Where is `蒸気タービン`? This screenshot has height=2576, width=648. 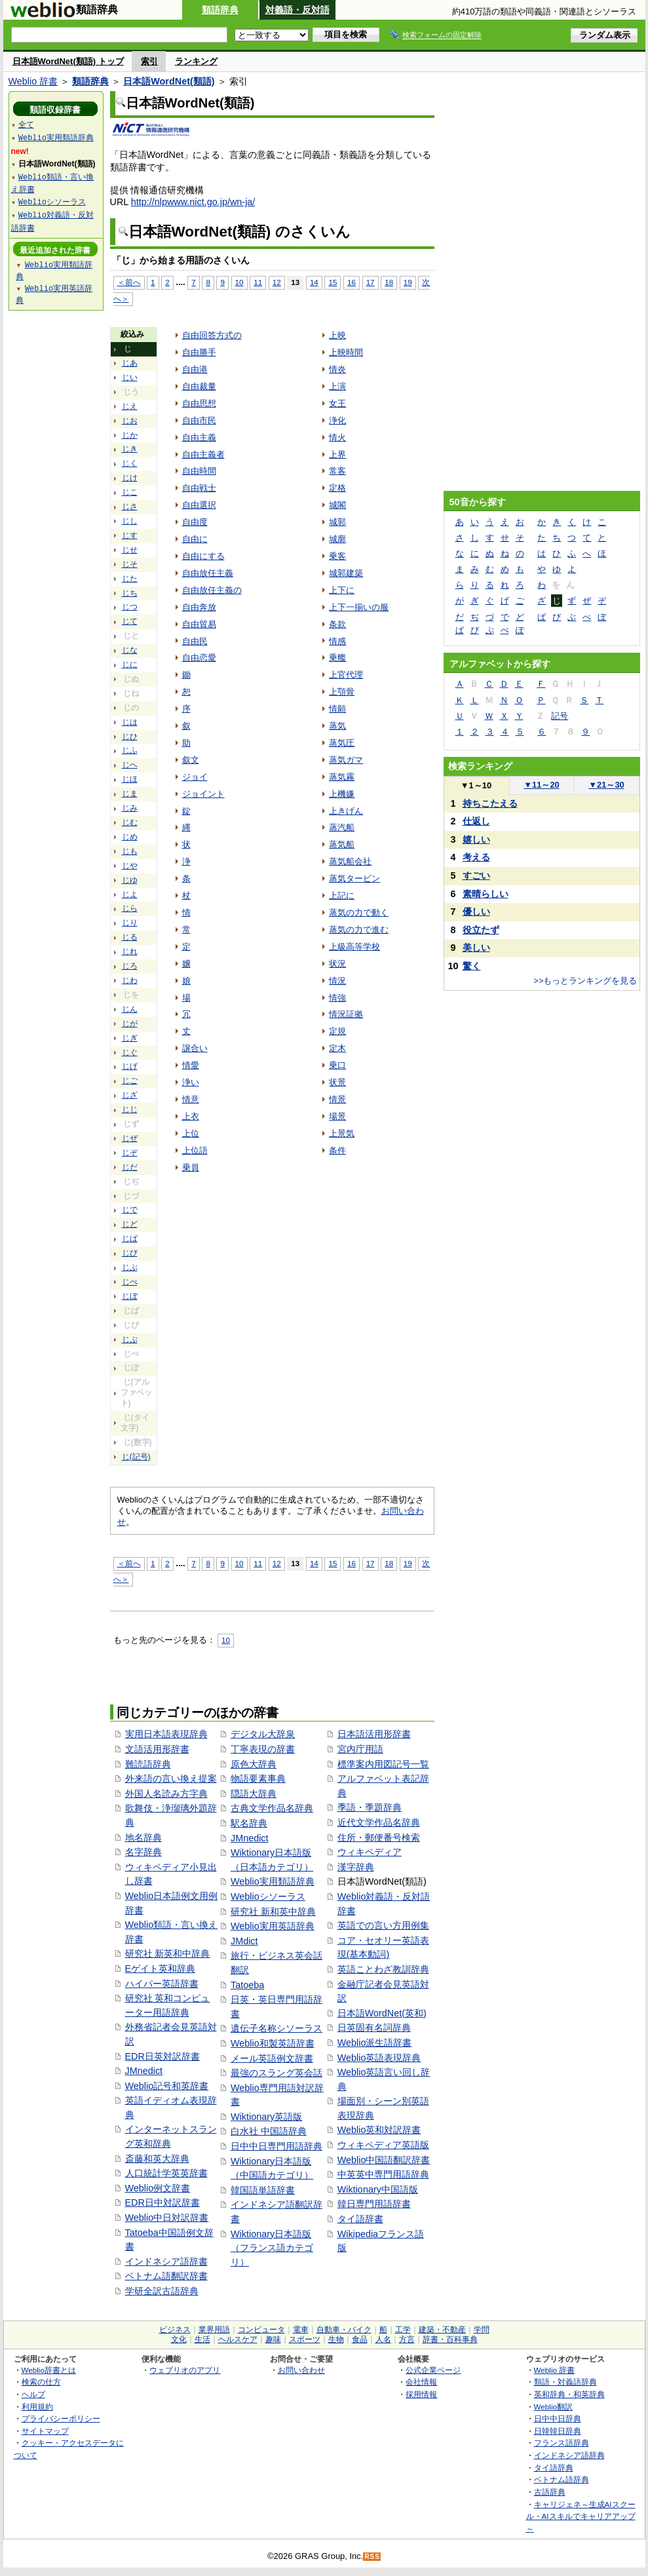
蒸気タービン is located at coordinates (354, 878).